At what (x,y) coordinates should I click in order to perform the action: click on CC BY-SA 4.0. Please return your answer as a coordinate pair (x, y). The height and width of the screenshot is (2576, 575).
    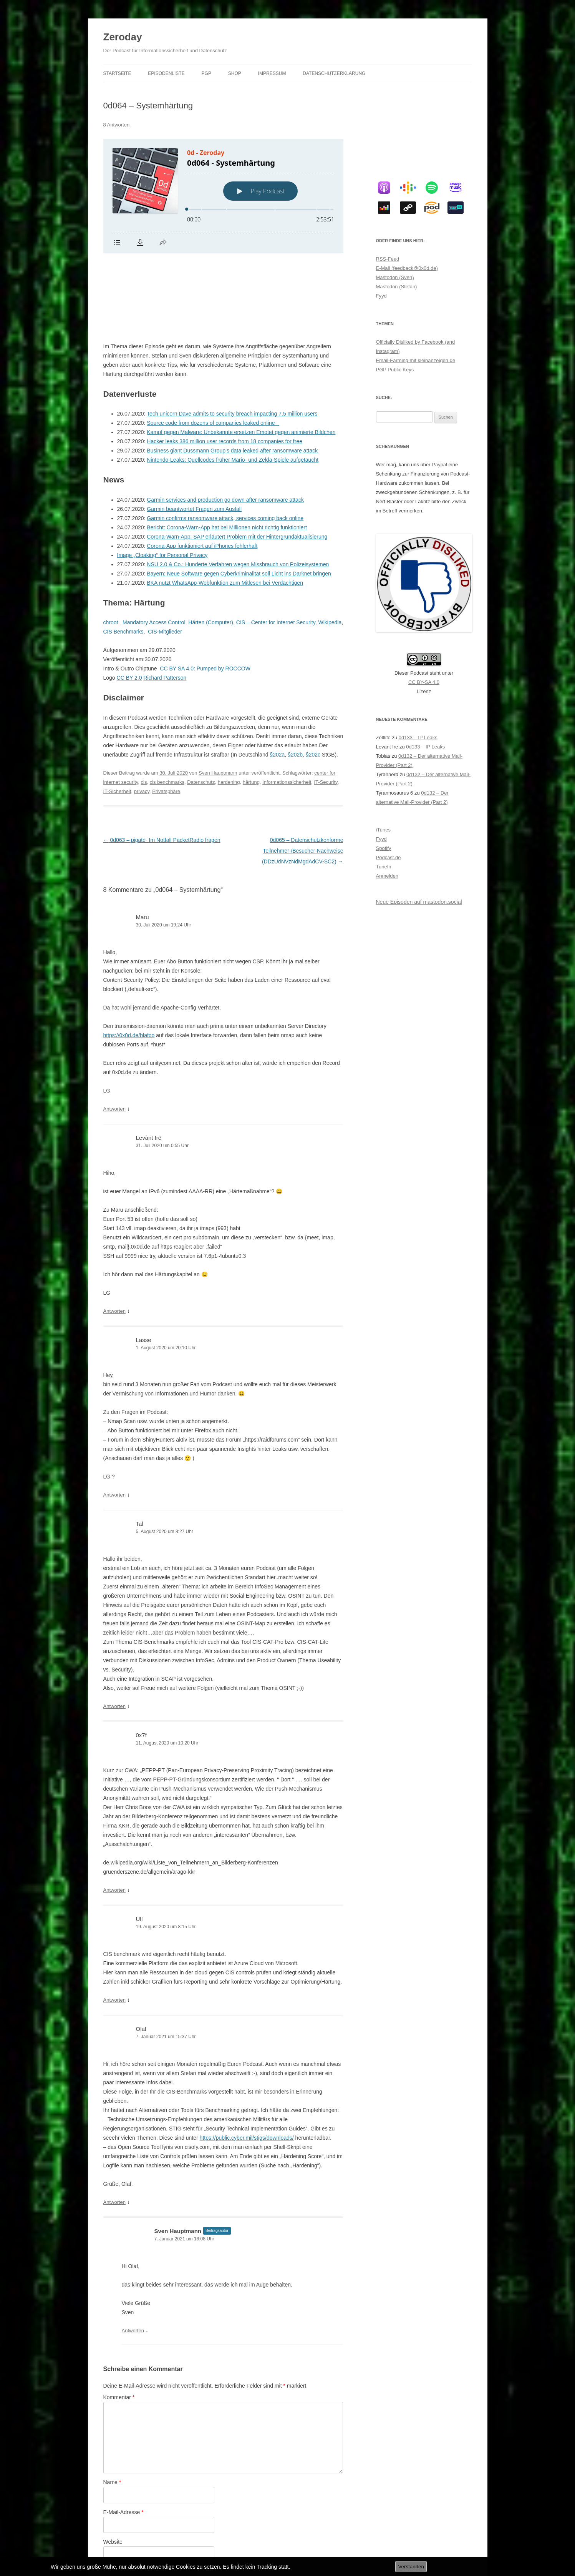
    Looking at the image, I should click on (423, 682).